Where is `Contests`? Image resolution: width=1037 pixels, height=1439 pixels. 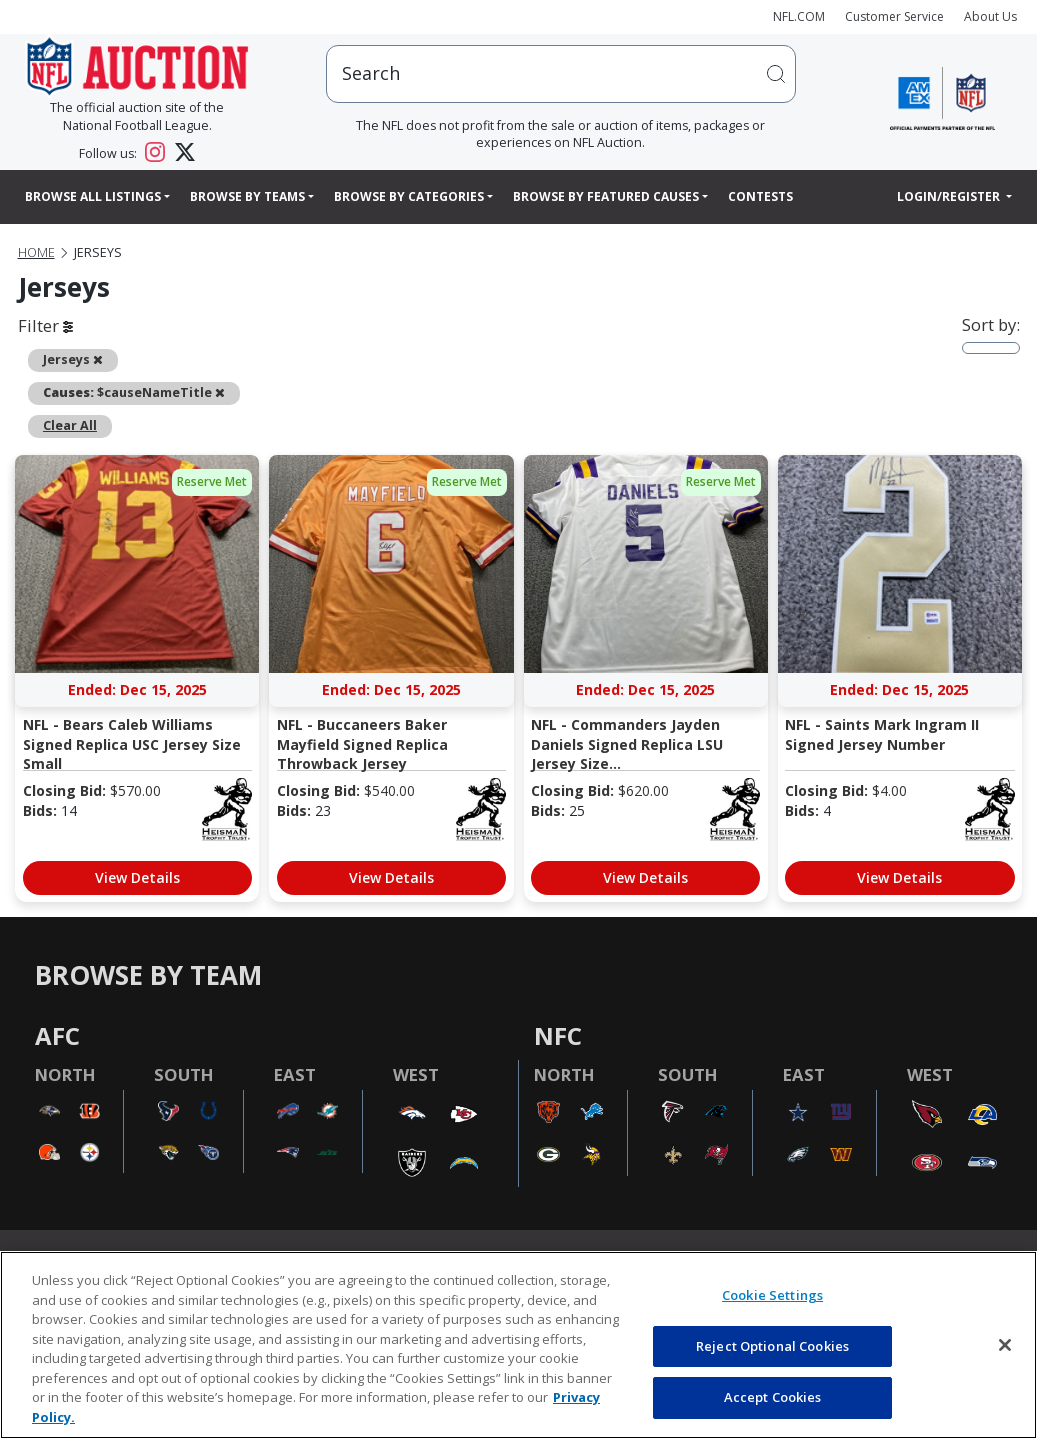
Contests is located at coordinates (760, 196).